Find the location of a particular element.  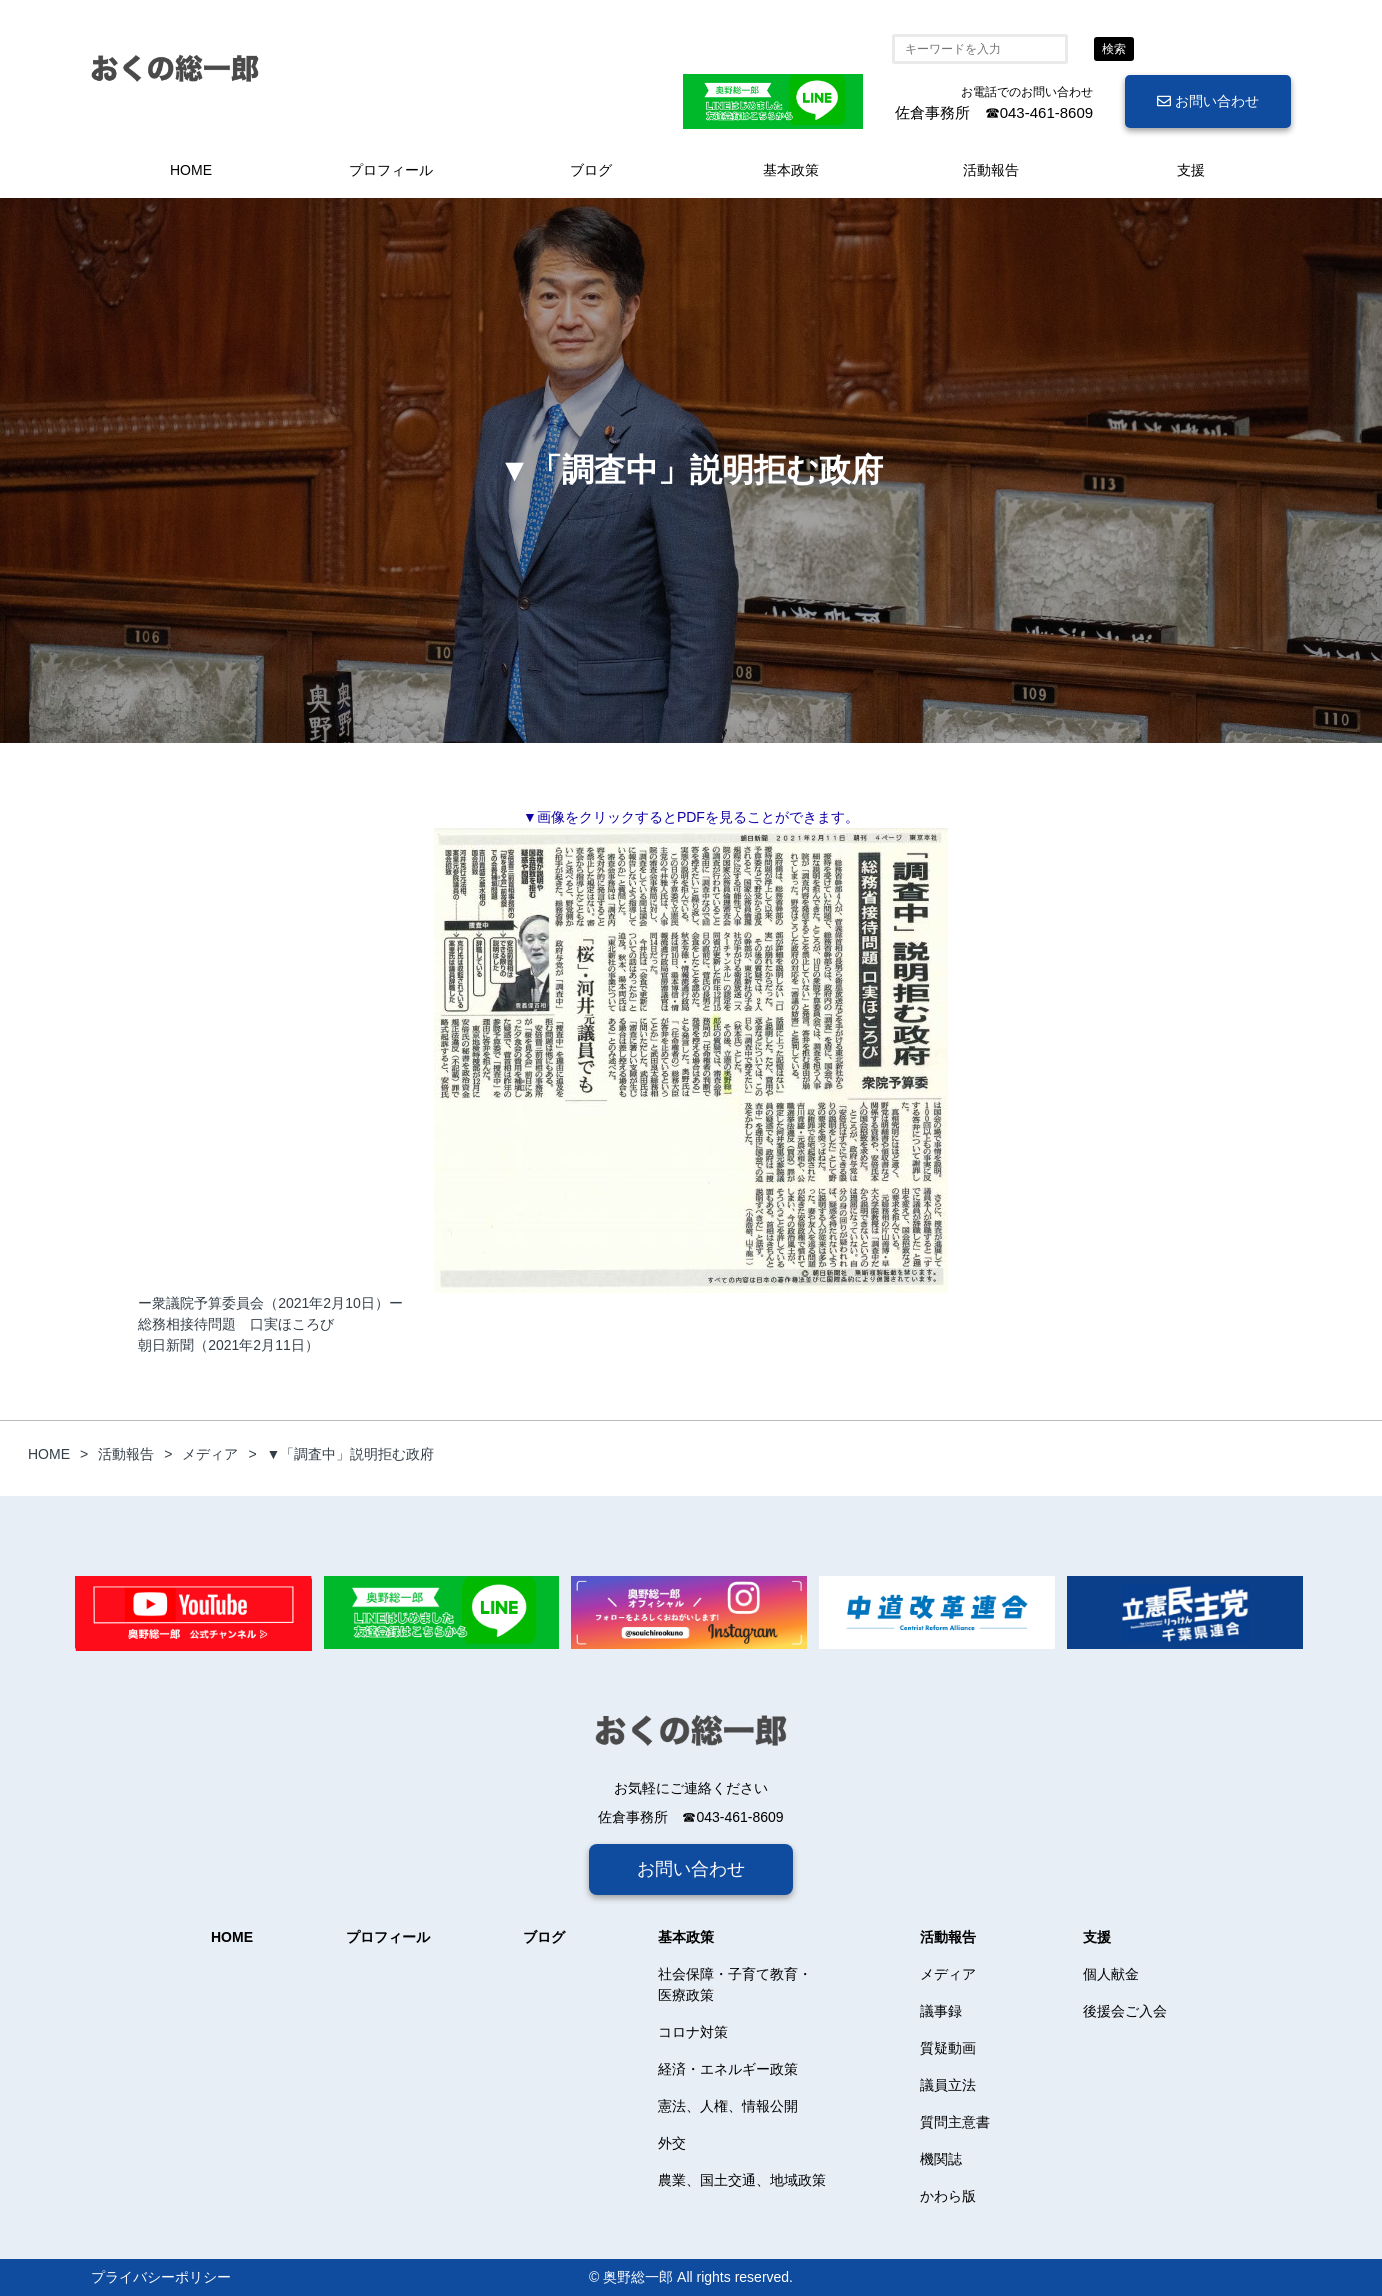

後援会ご入会 is located at coordinates (1125, 2011).